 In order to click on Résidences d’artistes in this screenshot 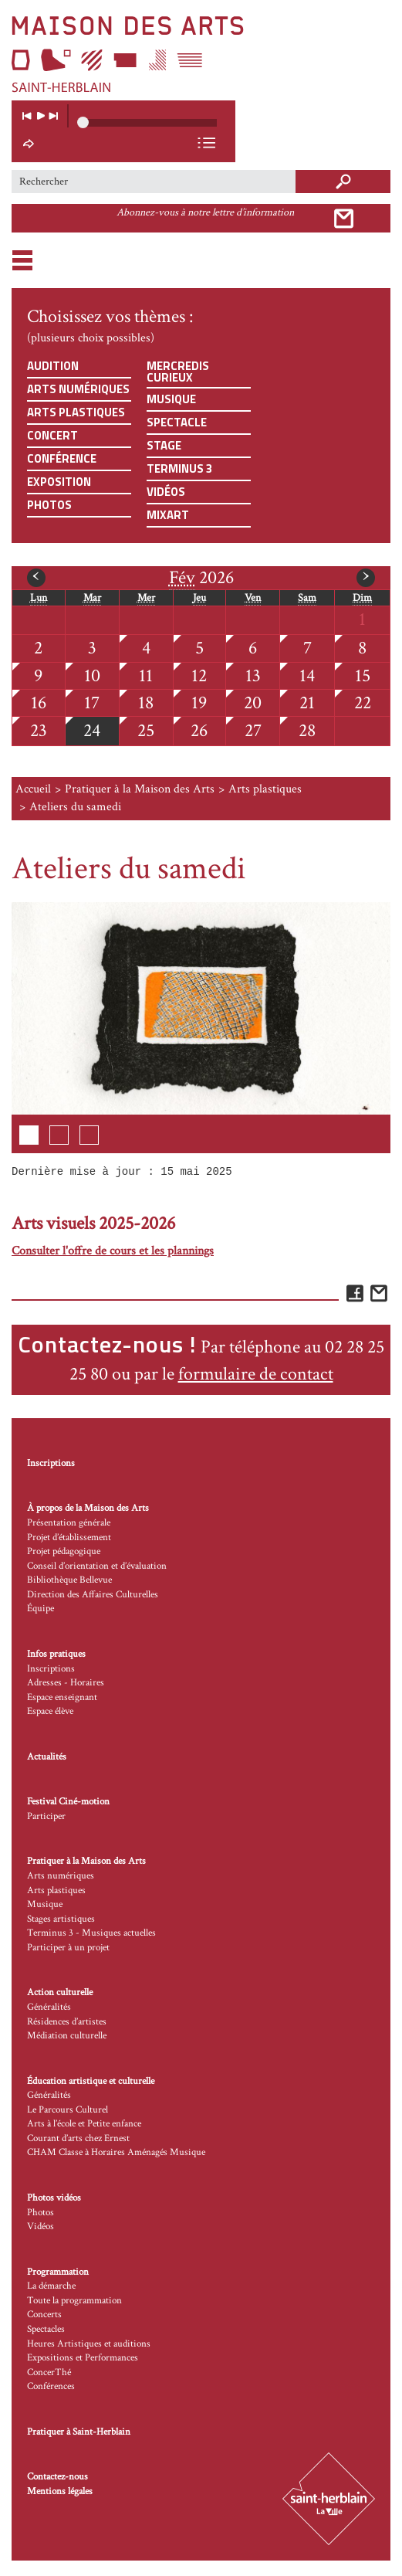, I will do `click(66, 2021)`.